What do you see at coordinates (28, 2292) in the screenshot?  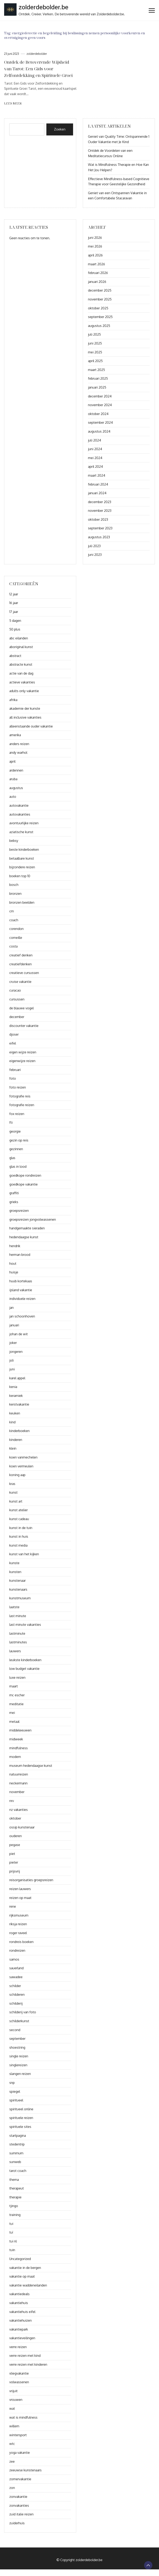 I see `vakantie waddeneilanden` at bounding box center [28, 2292].